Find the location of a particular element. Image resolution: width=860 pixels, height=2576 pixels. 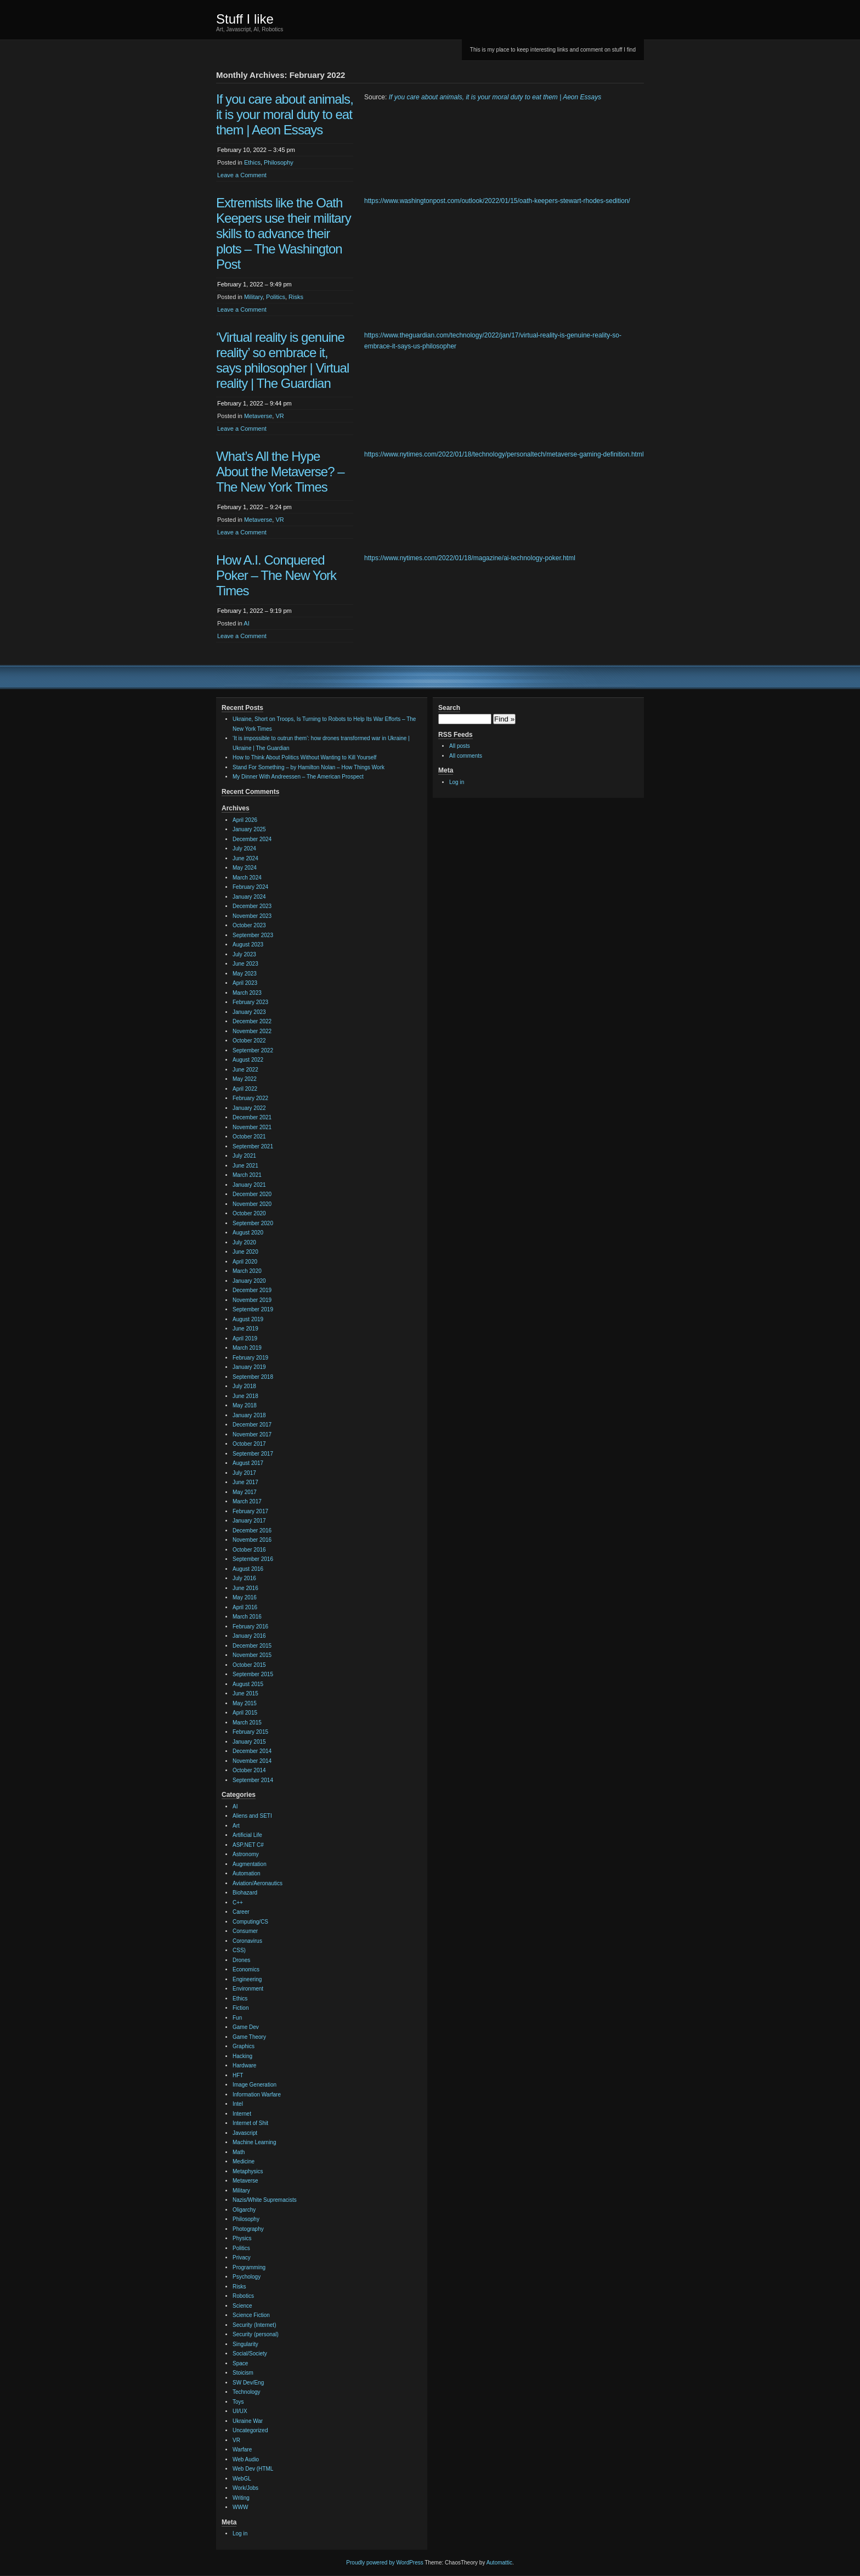

December 2022 is located at coordinates (252, 1021).